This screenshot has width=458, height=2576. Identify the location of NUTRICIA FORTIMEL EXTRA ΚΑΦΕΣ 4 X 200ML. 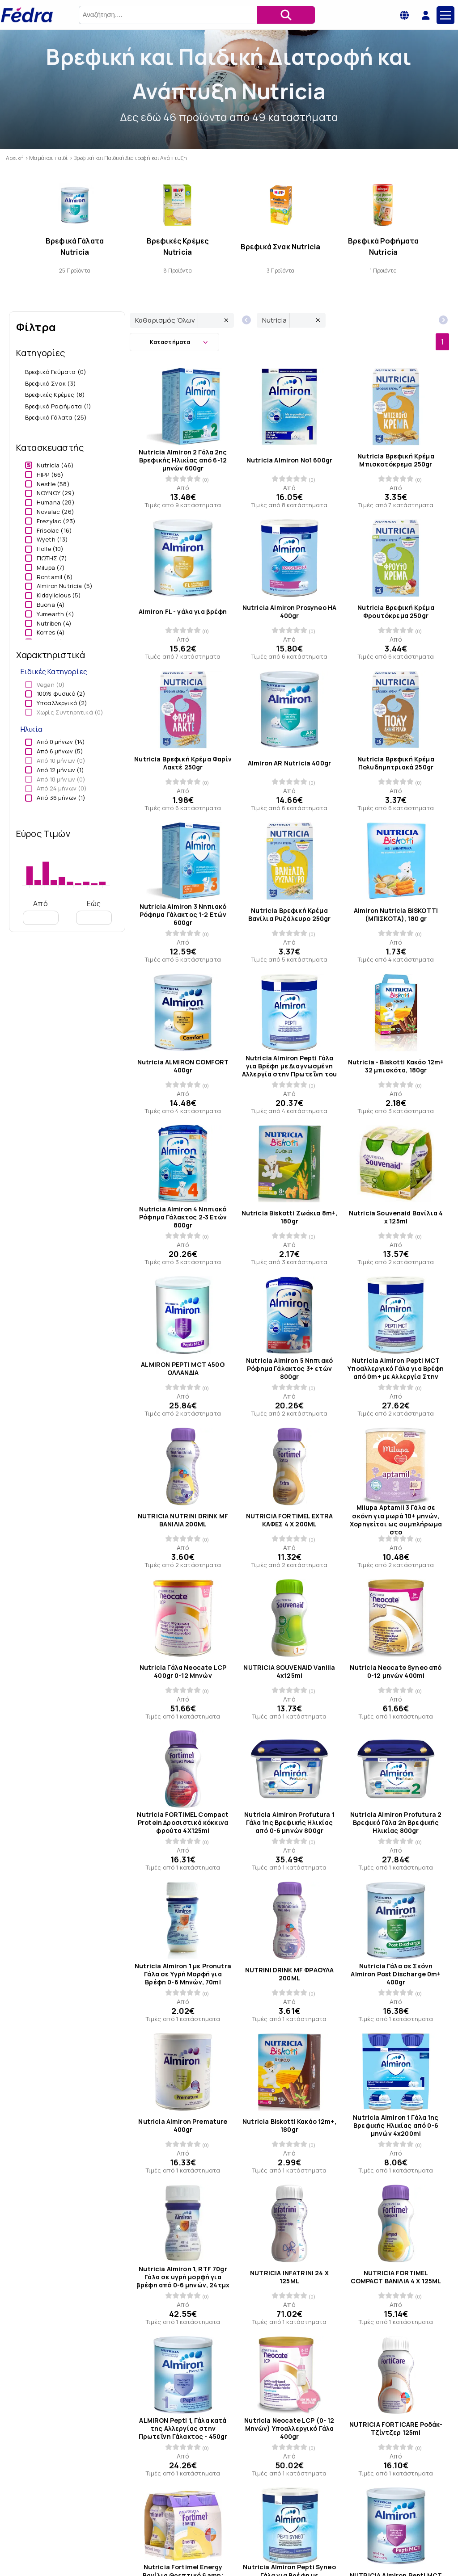
(289, 1520).